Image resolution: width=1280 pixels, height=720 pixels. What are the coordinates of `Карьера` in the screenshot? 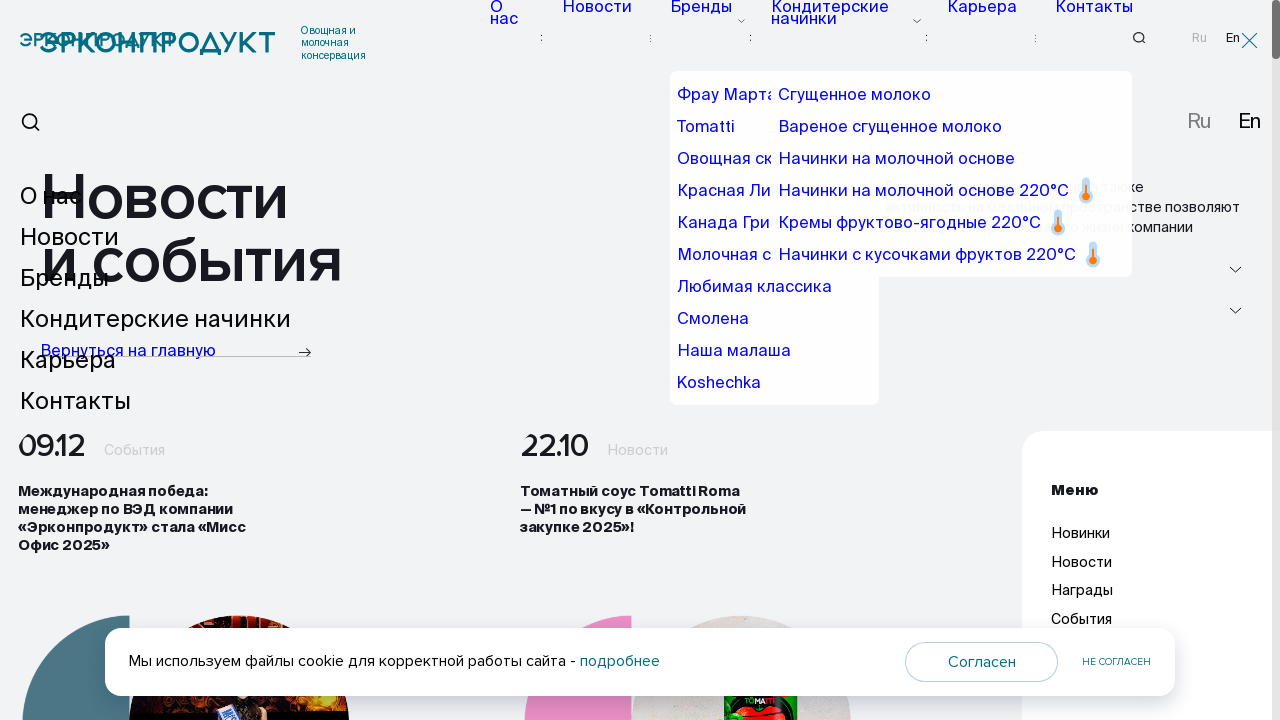 It's located at (970, 37).